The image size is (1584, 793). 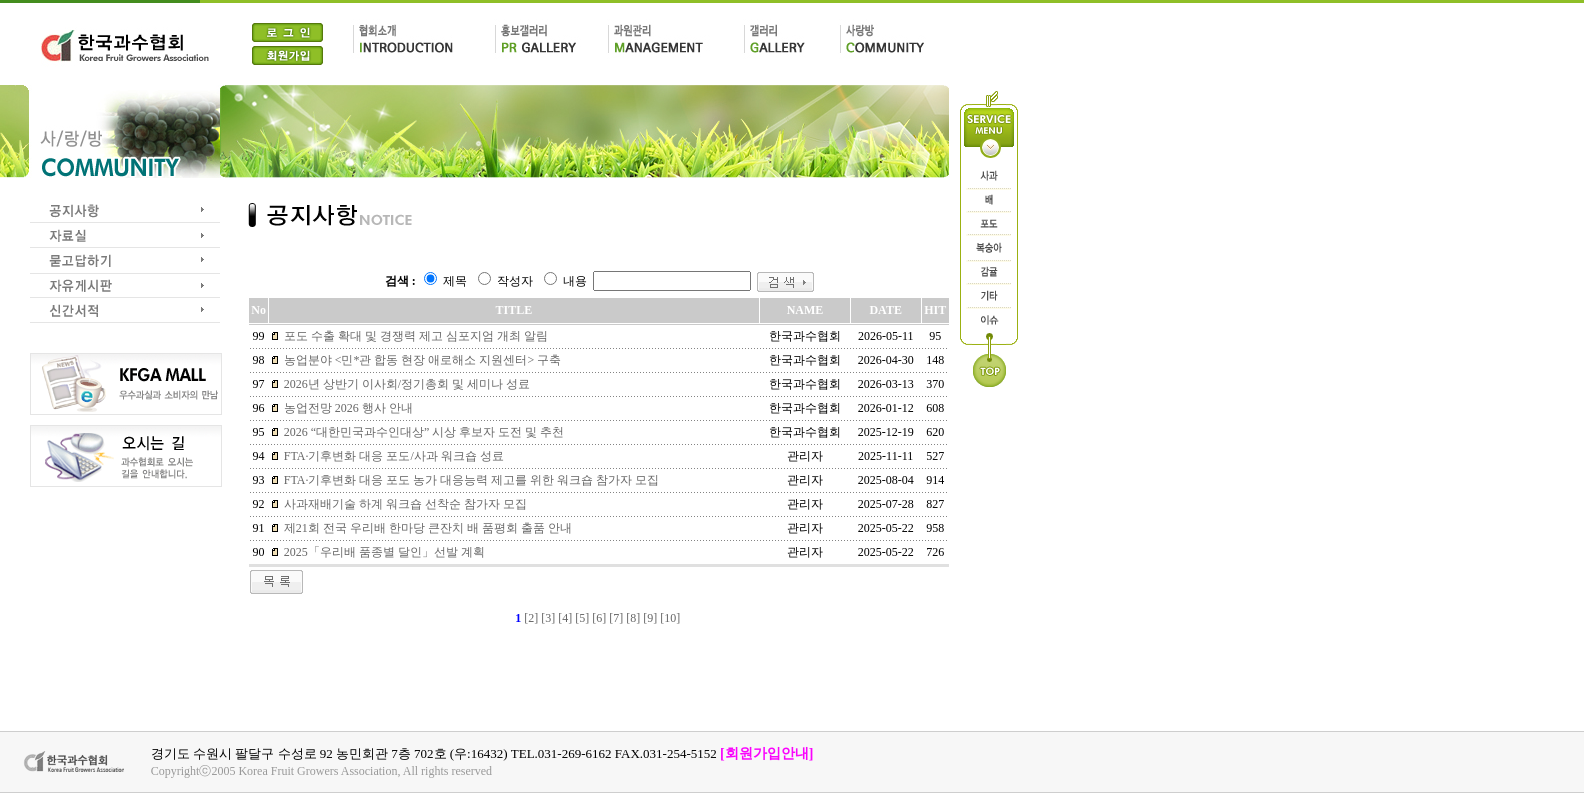 I want to click on [10], so click(x=670, y=618).